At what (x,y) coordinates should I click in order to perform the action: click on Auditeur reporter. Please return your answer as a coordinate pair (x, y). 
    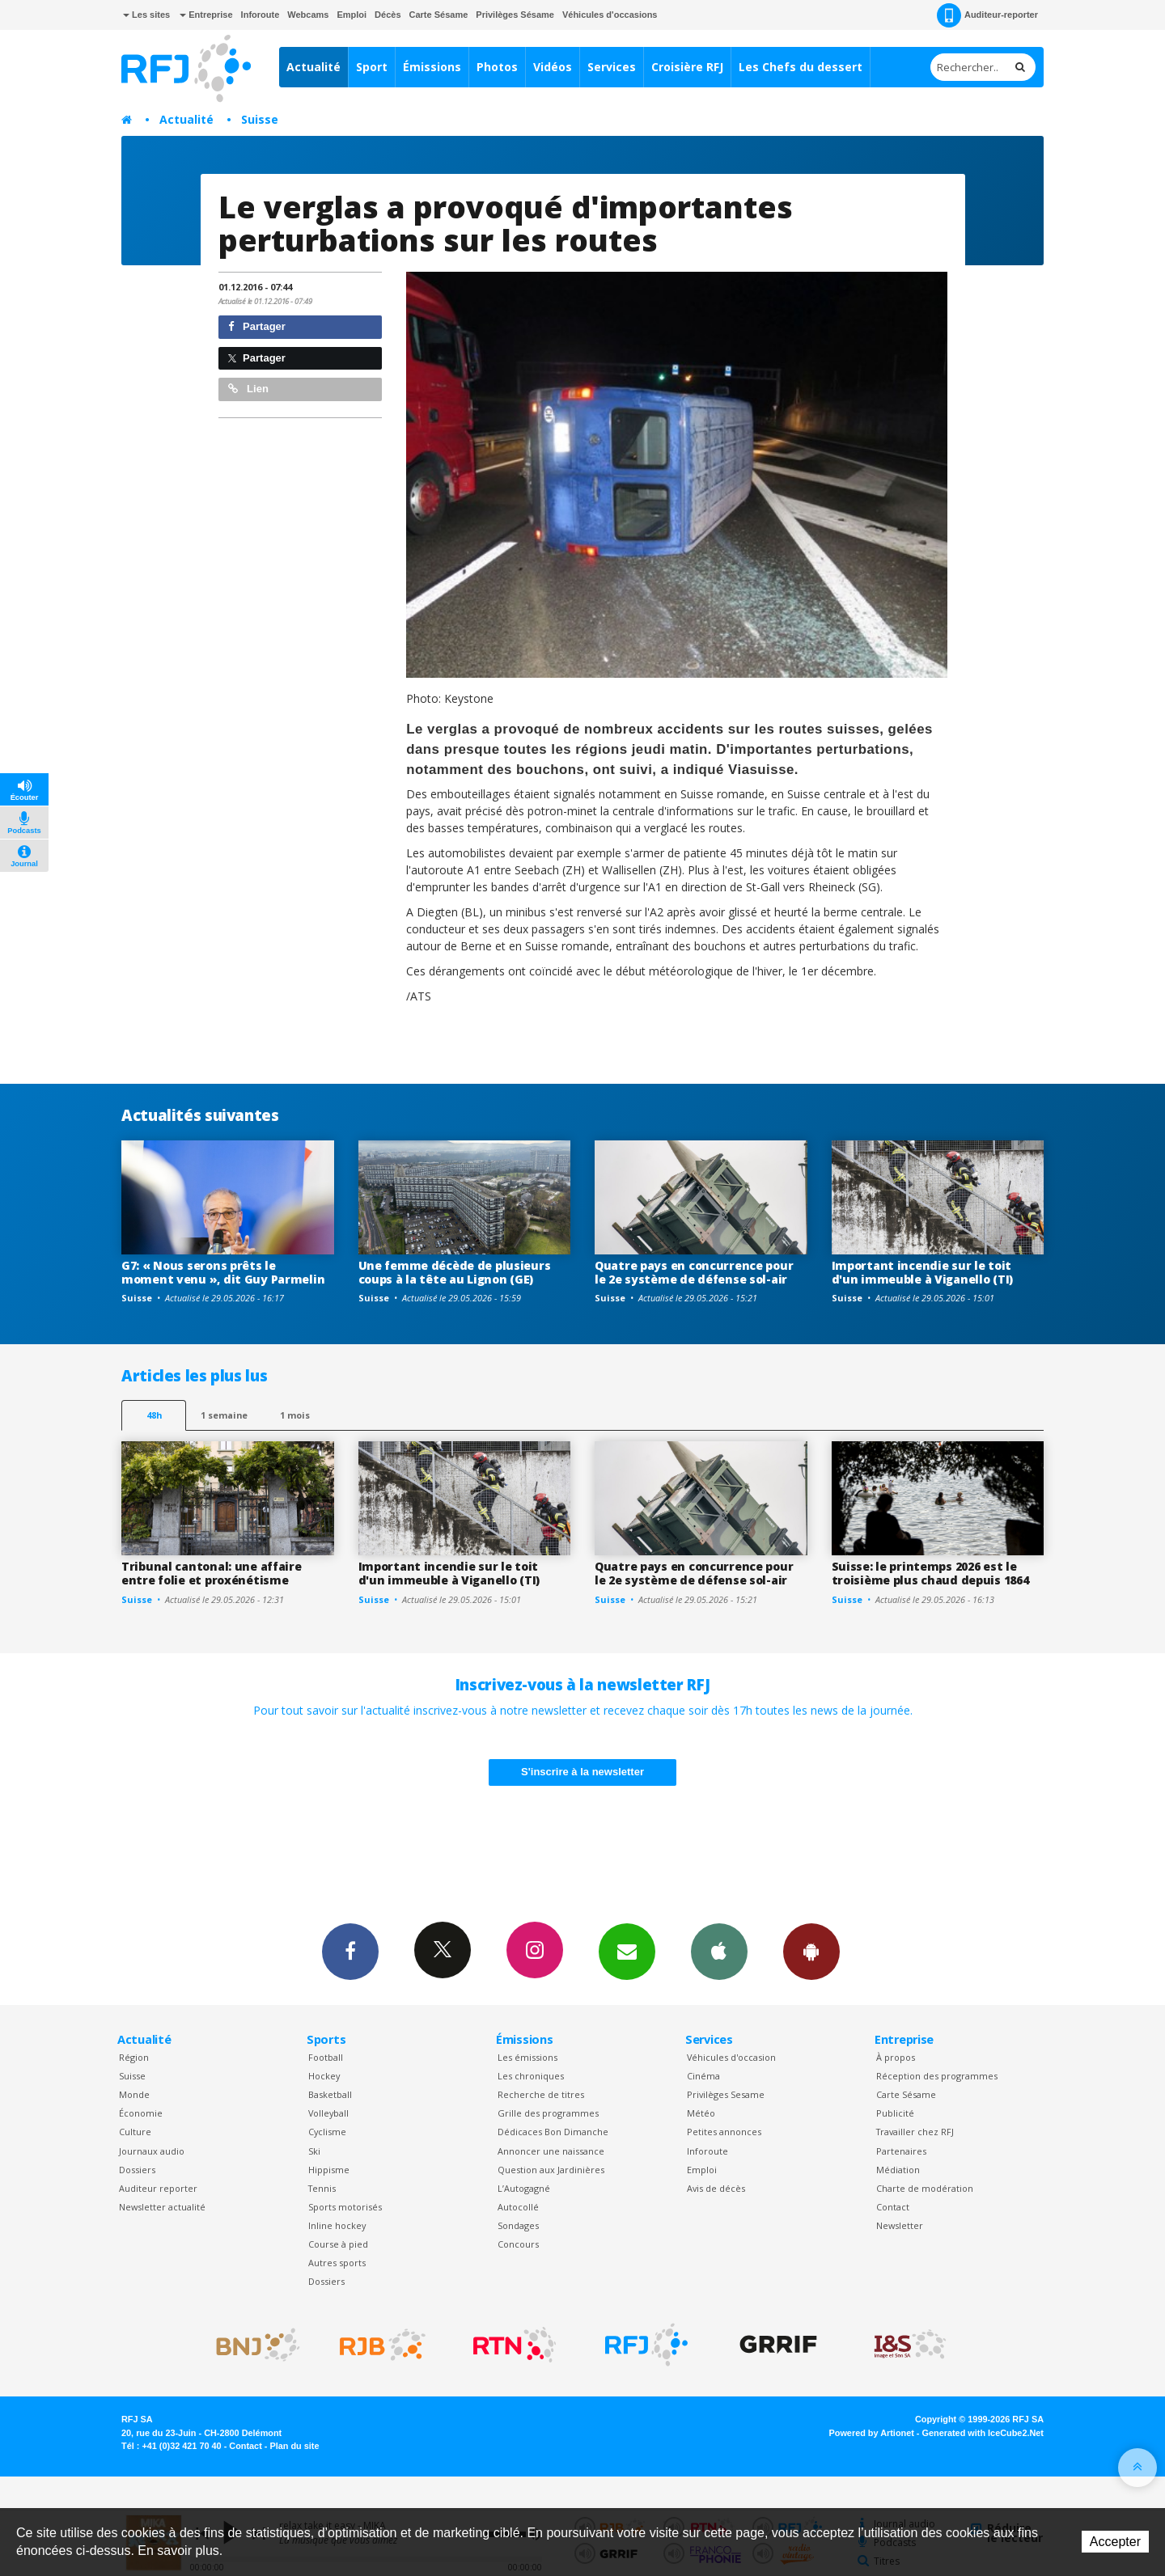
    Looking at the image, I should click on (158, 2188).